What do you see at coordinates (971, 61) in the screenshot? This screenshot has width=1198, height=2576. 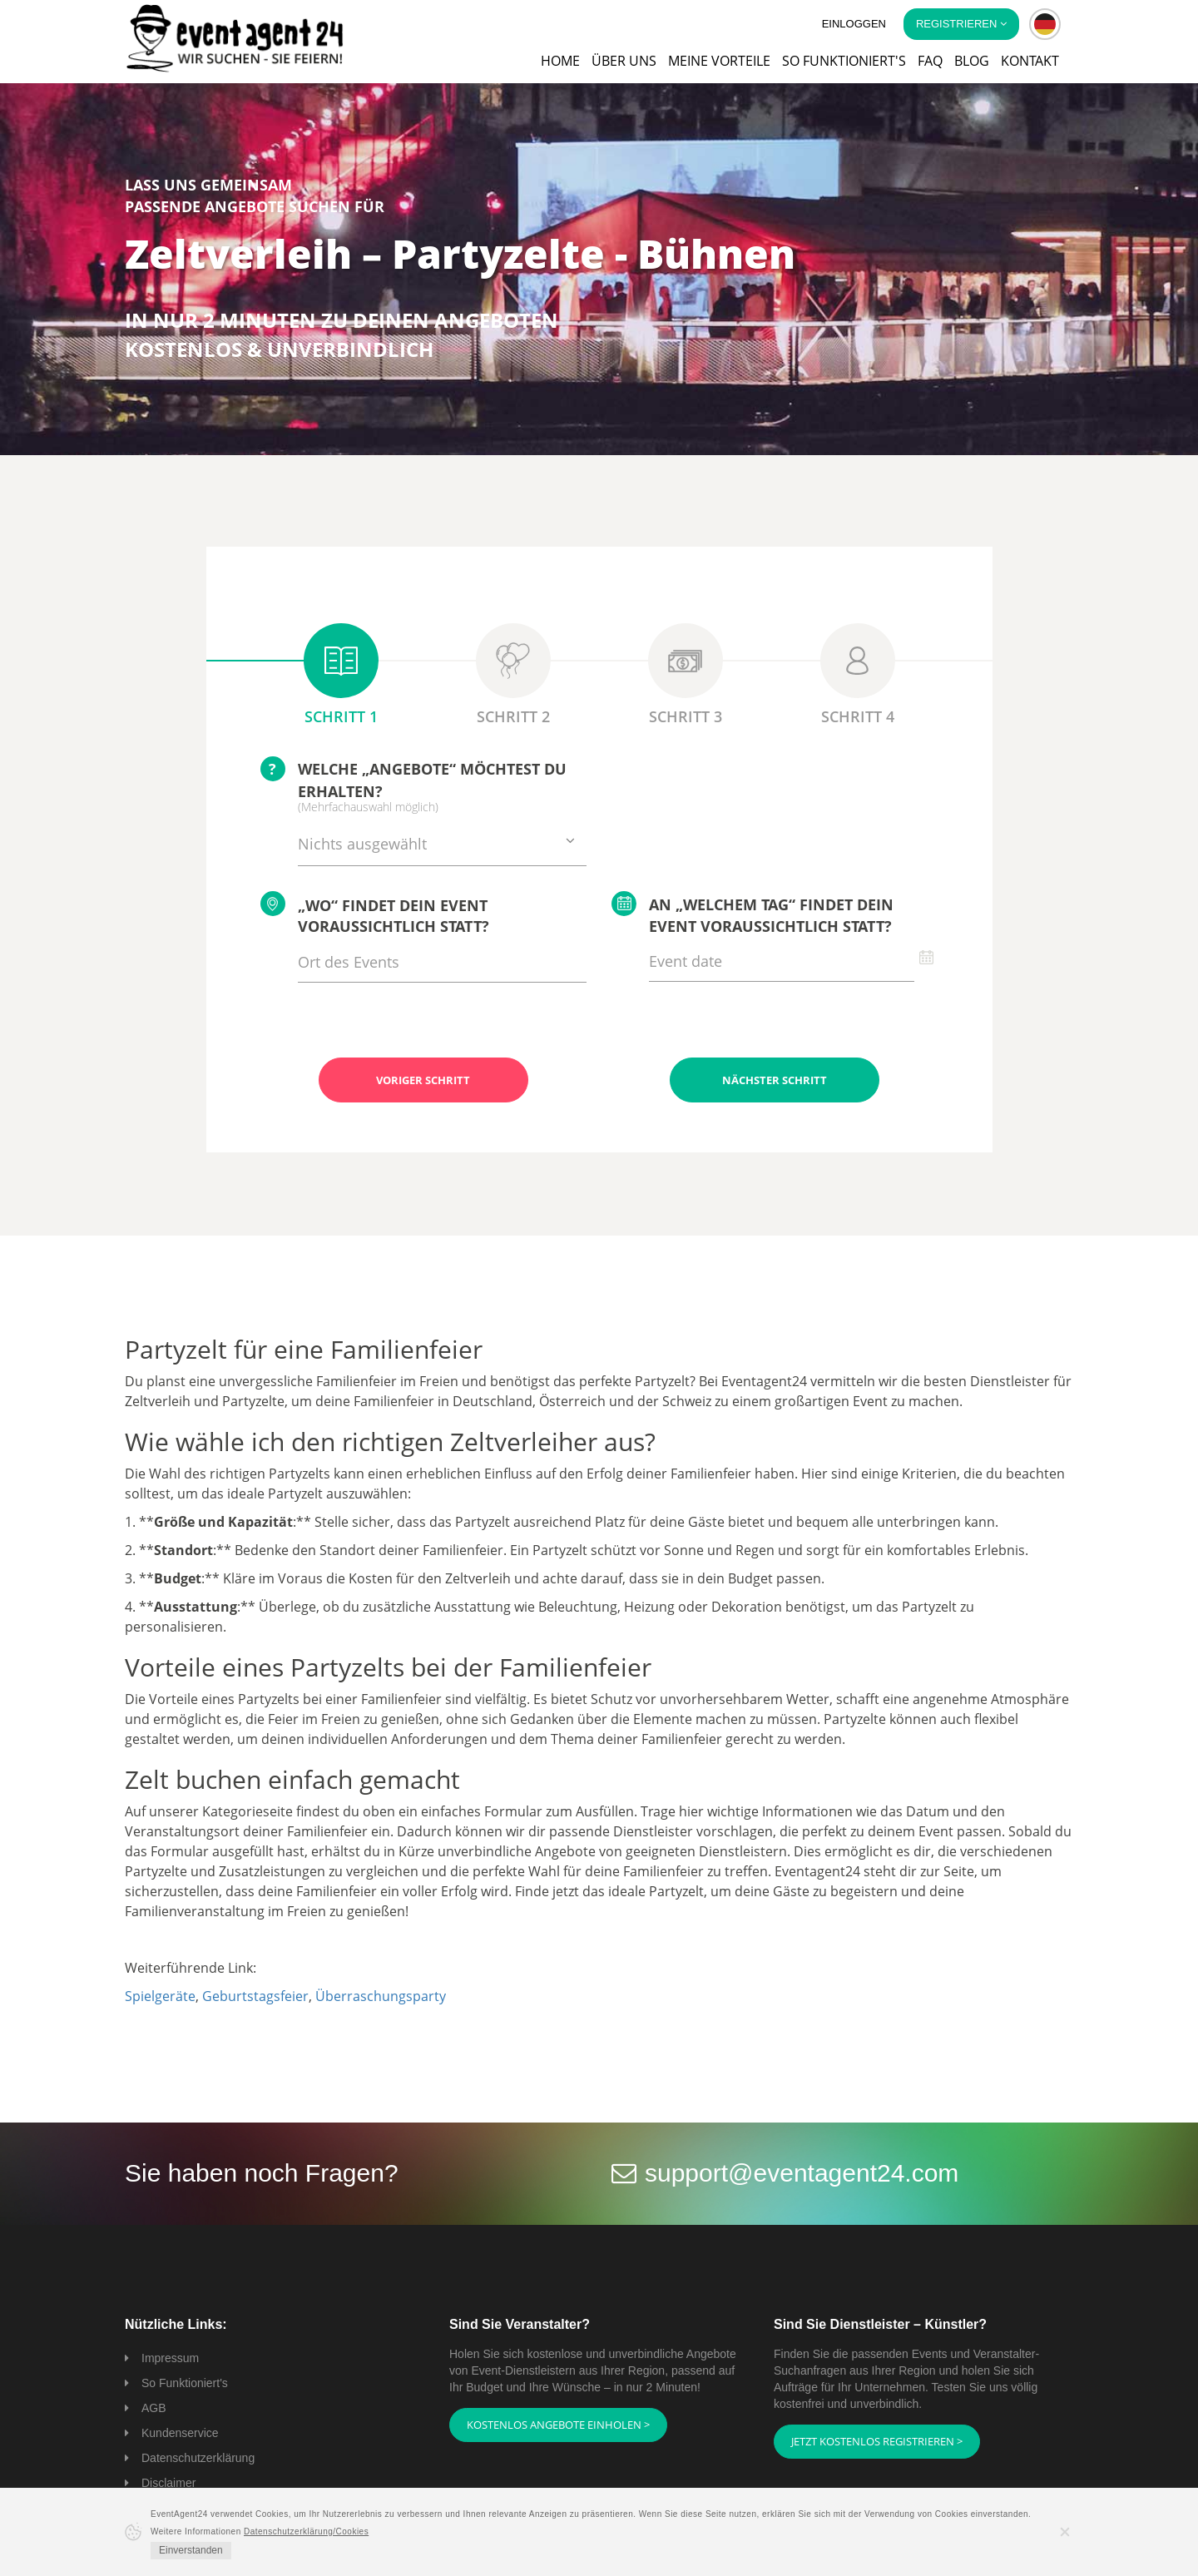 I see `Blog` at bounding box center [971, 61].